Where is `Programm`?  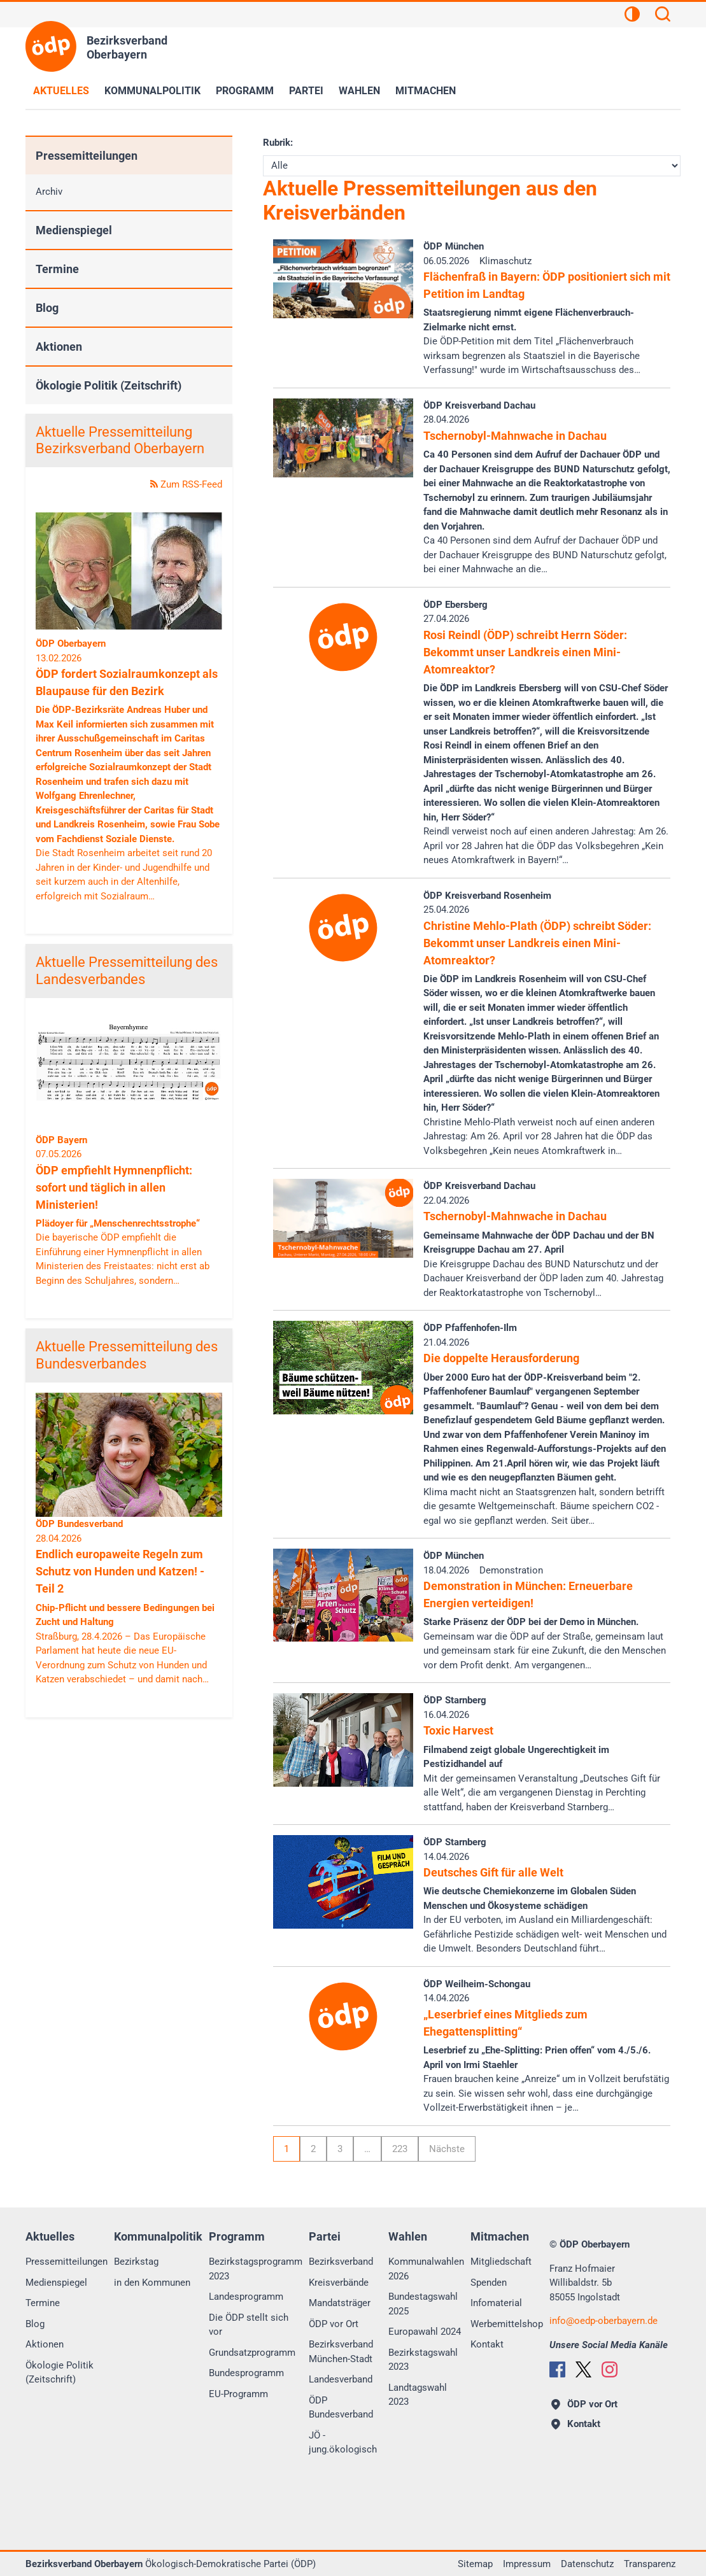 Programm is located at coordinates (245, 91).